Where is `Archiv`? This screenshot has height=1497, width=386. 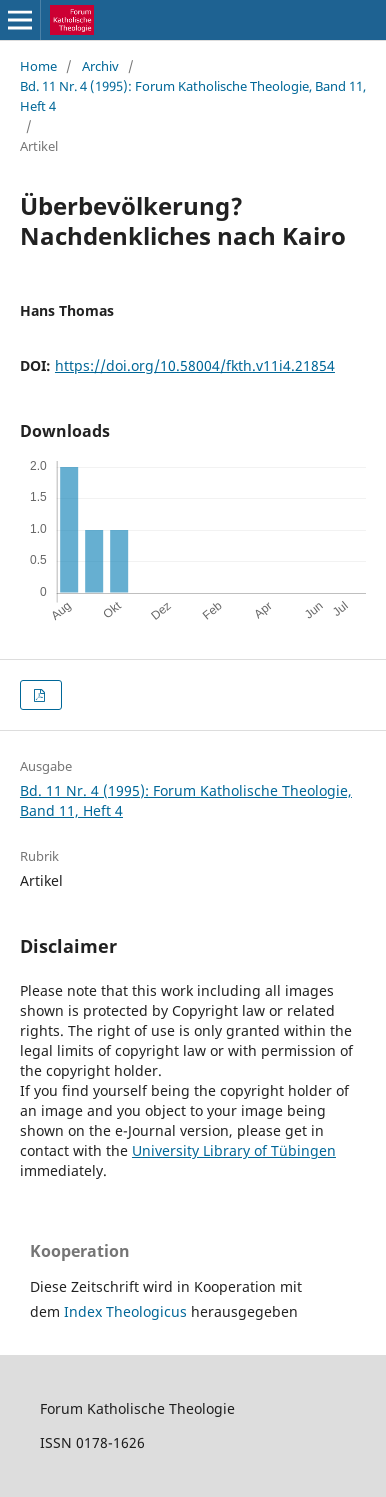
Archiv is located at coordinates (100, 66).